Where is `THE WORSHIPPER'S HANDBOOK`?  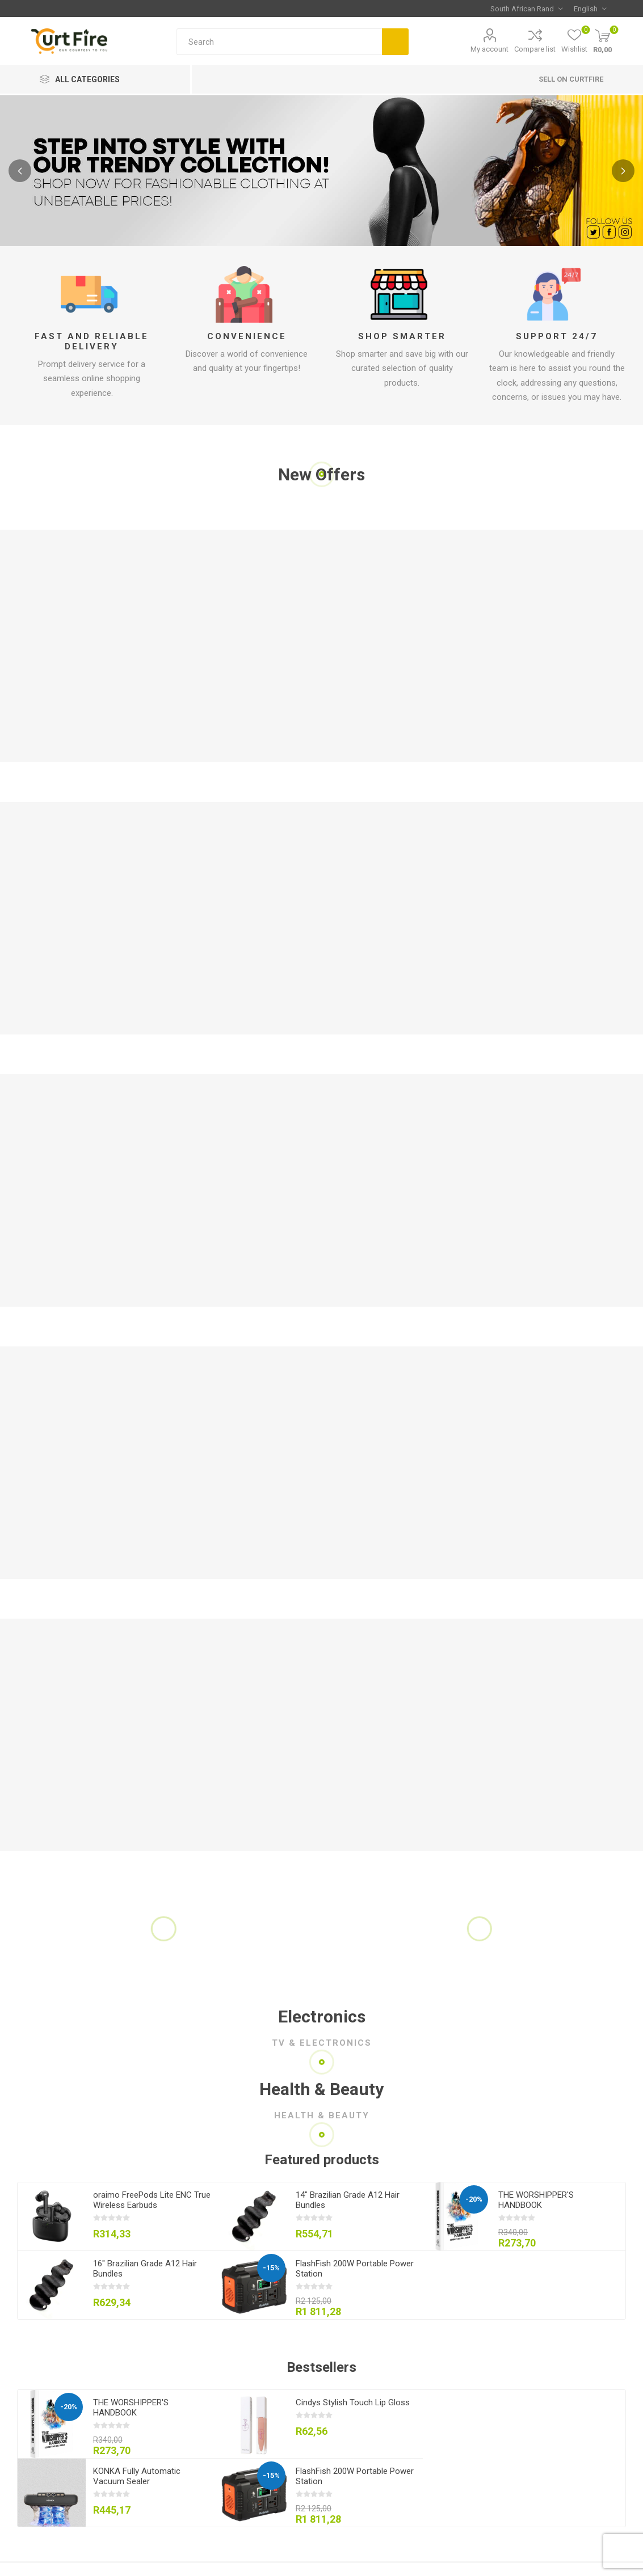 THE WORSHIPPER'S HANDBOOK is located at coordinates (536, 2200).